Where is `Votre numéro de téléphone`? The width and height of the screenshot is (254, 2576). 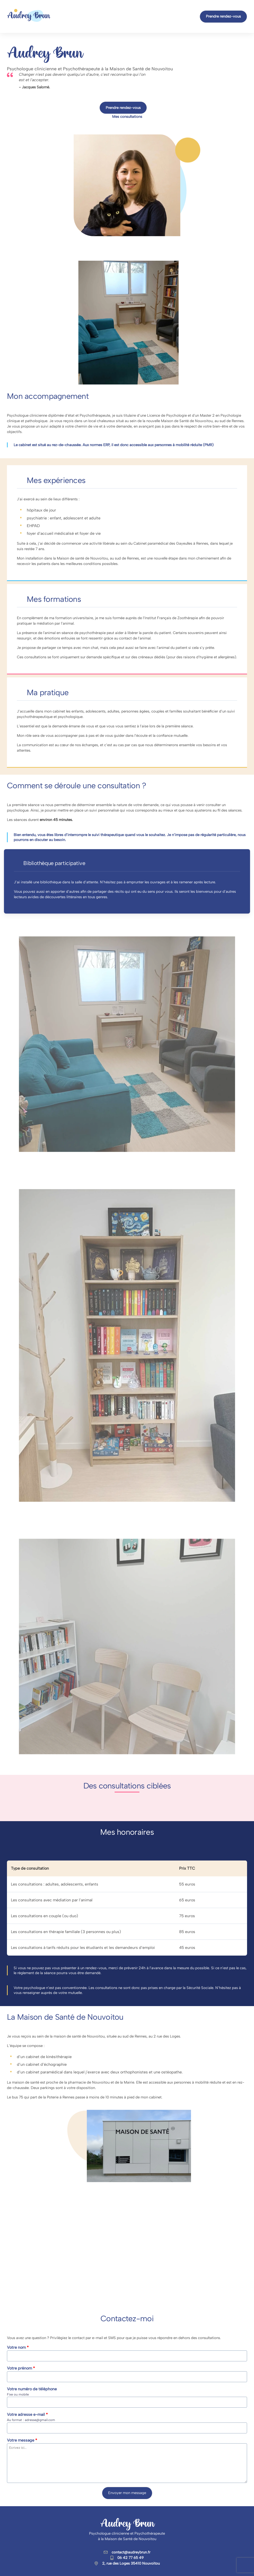
Votre numéro de téléphone is located at coordinates (127, 2397).